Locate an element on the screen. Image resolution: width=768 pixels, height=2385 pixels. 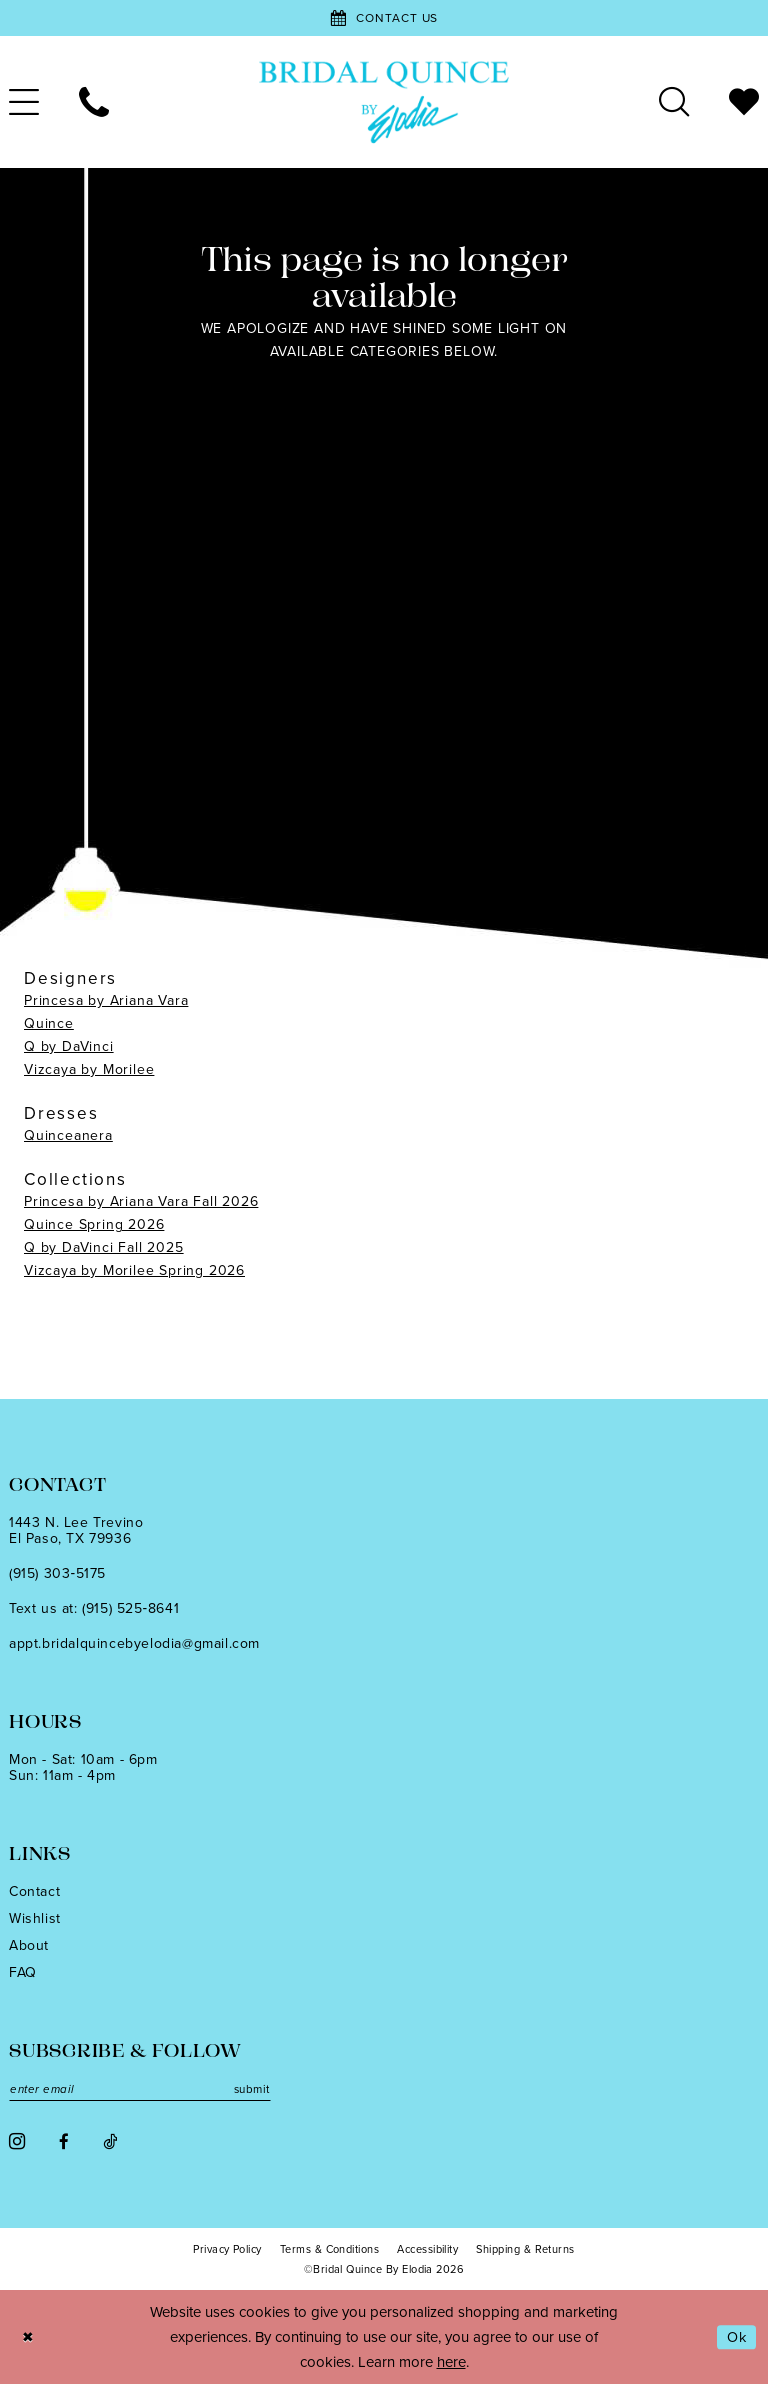
Quince Spring 2026 is located at coordinates (94, 1224).